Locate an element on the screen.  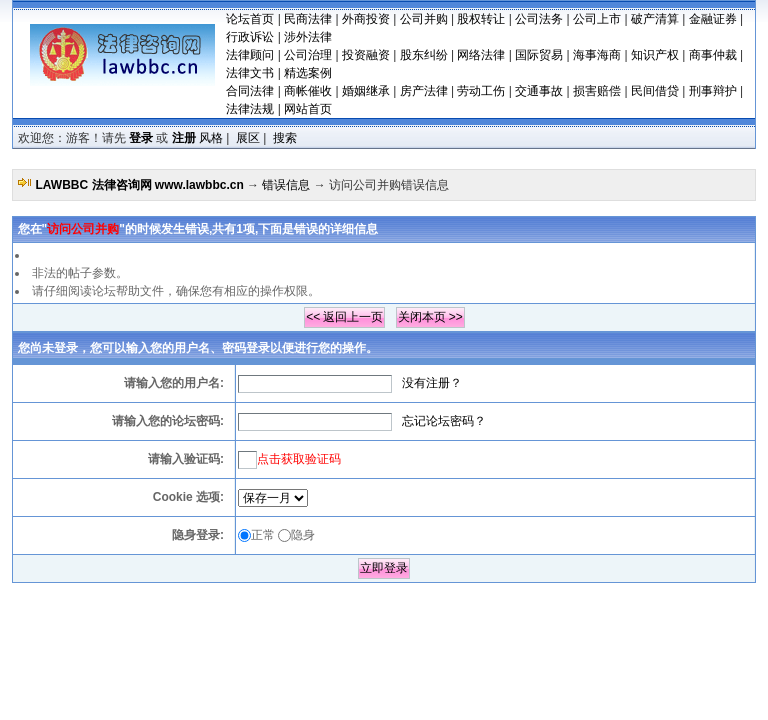
涉外法律 is located at coordinates (308, 37).